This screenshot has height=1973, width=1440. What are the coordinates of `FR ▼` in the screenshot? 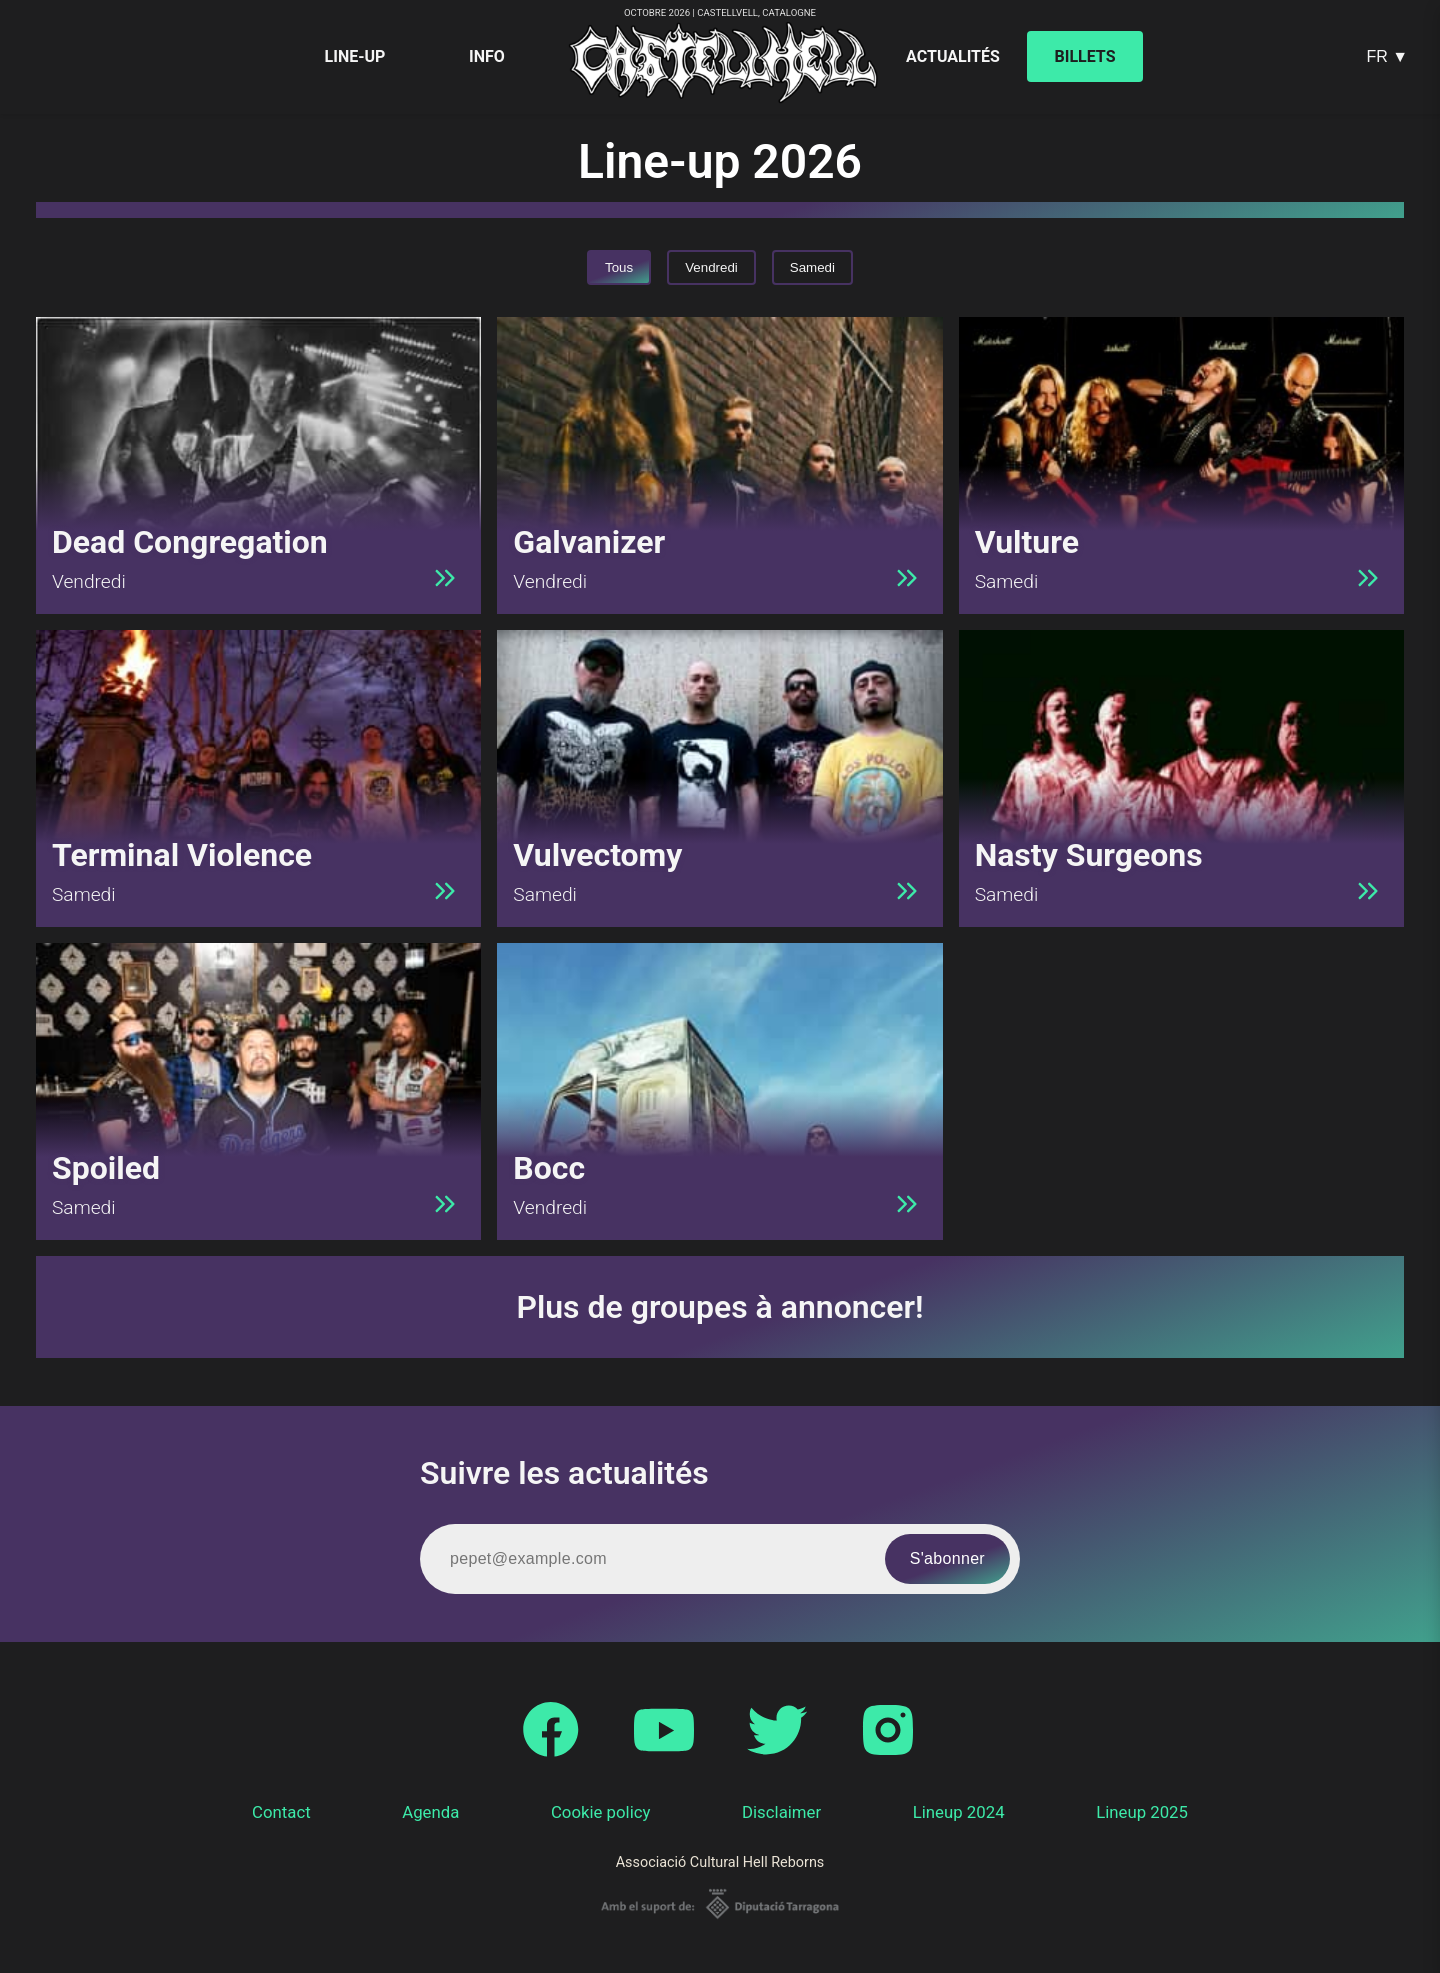 It's located at (1387, 56).